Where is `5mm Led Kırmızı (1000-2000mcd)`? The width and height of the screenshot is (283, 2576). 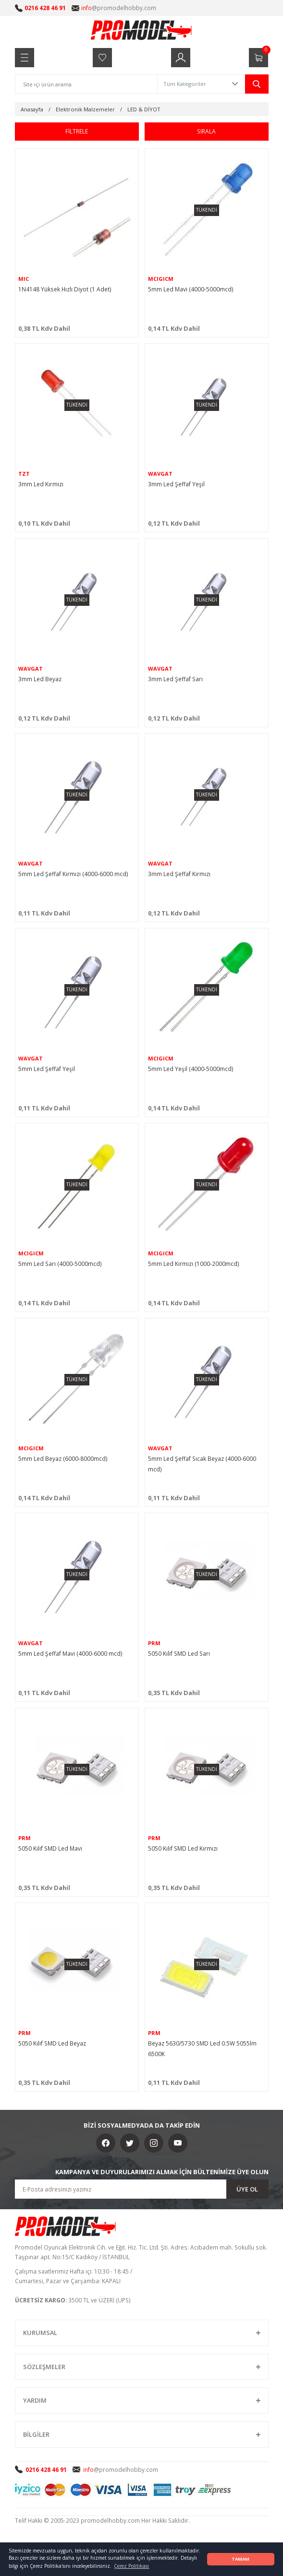
5mm Led Kırmızı (1000-2000mcd) is located at coordinates (193, 1263).